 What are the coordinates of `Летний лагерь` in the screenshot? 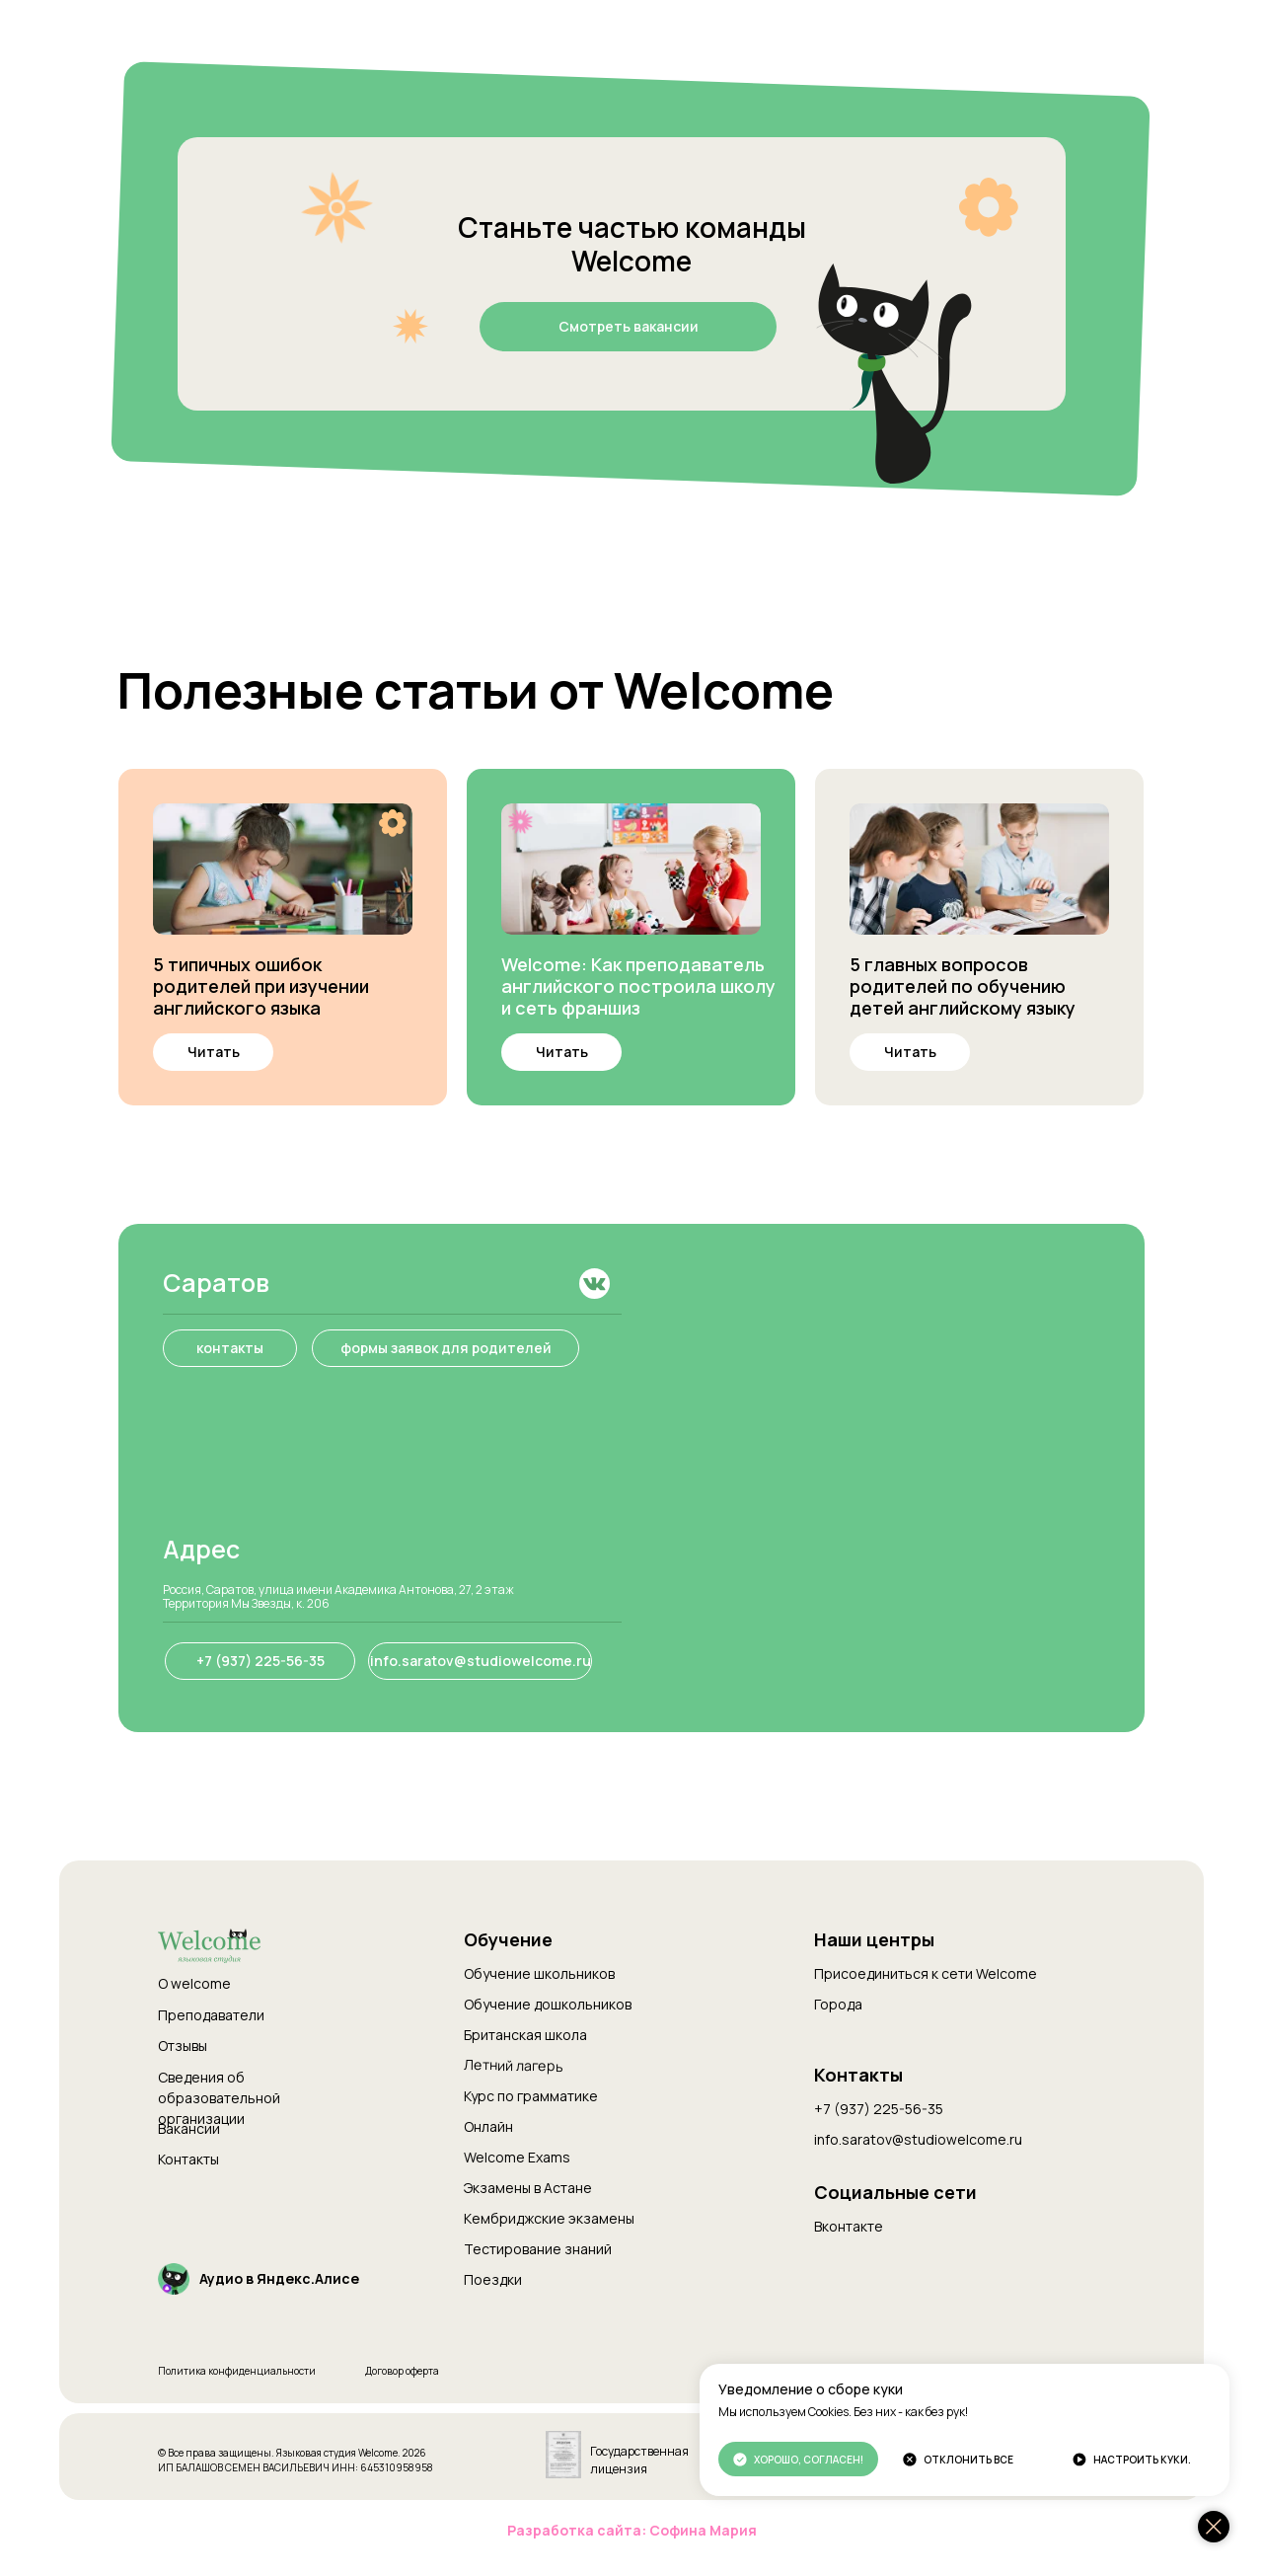 It's located at (513, 2065).